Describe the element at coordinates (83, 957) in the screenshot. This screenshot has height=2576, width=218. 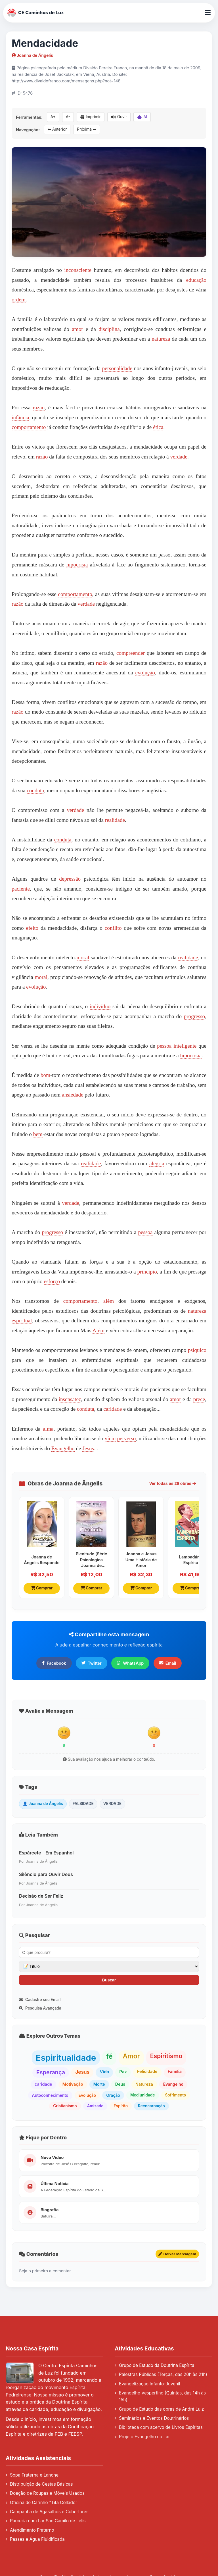
I see `moral` at that location.